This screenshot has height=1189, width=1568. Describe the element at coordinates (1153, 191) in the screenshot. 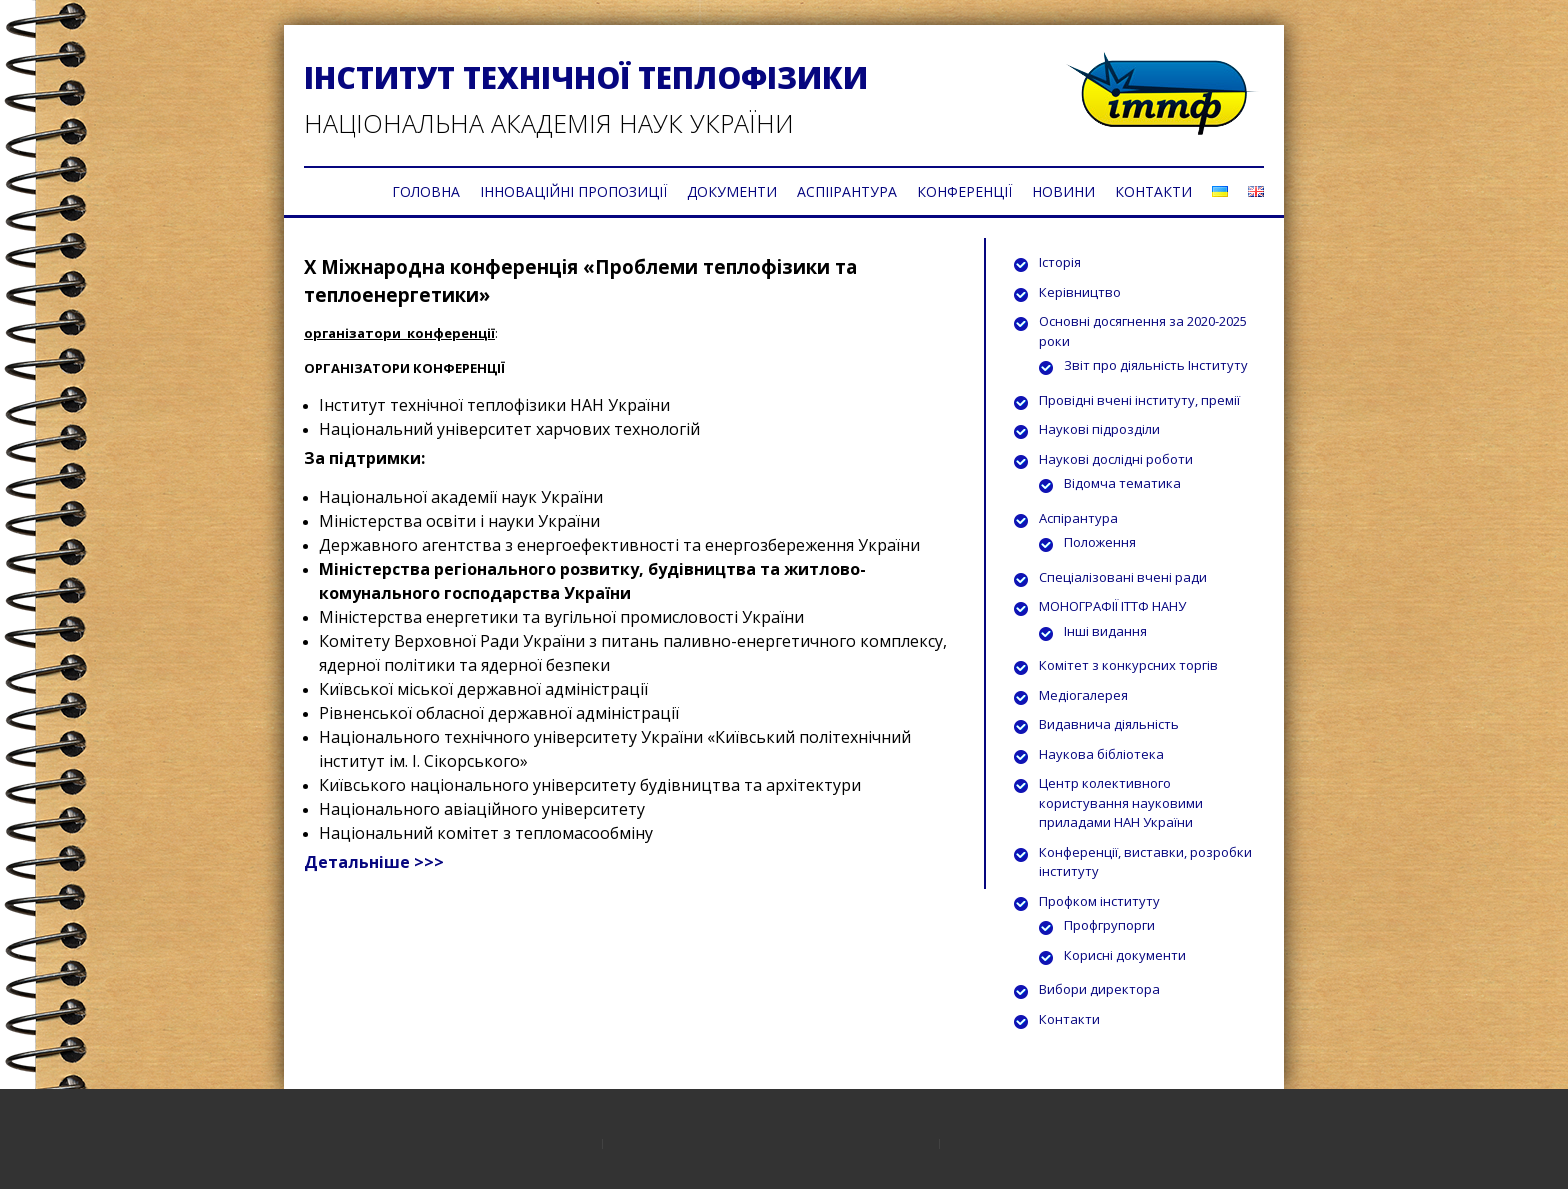

I see `КОНТАКТИ` at that location.